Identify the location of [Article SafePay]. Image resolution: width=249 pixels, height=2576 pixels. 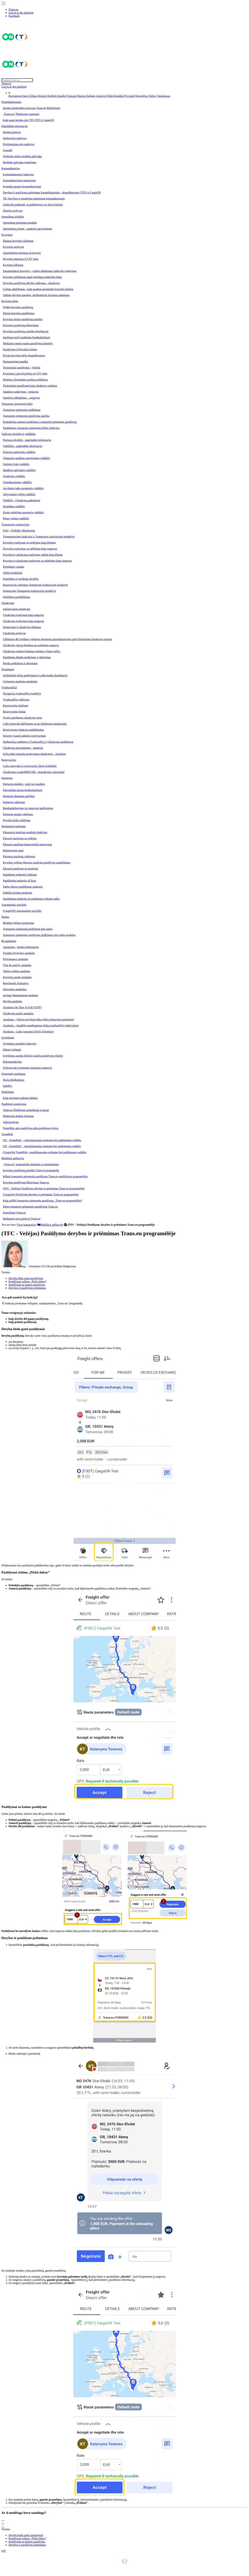
(124, 1086).